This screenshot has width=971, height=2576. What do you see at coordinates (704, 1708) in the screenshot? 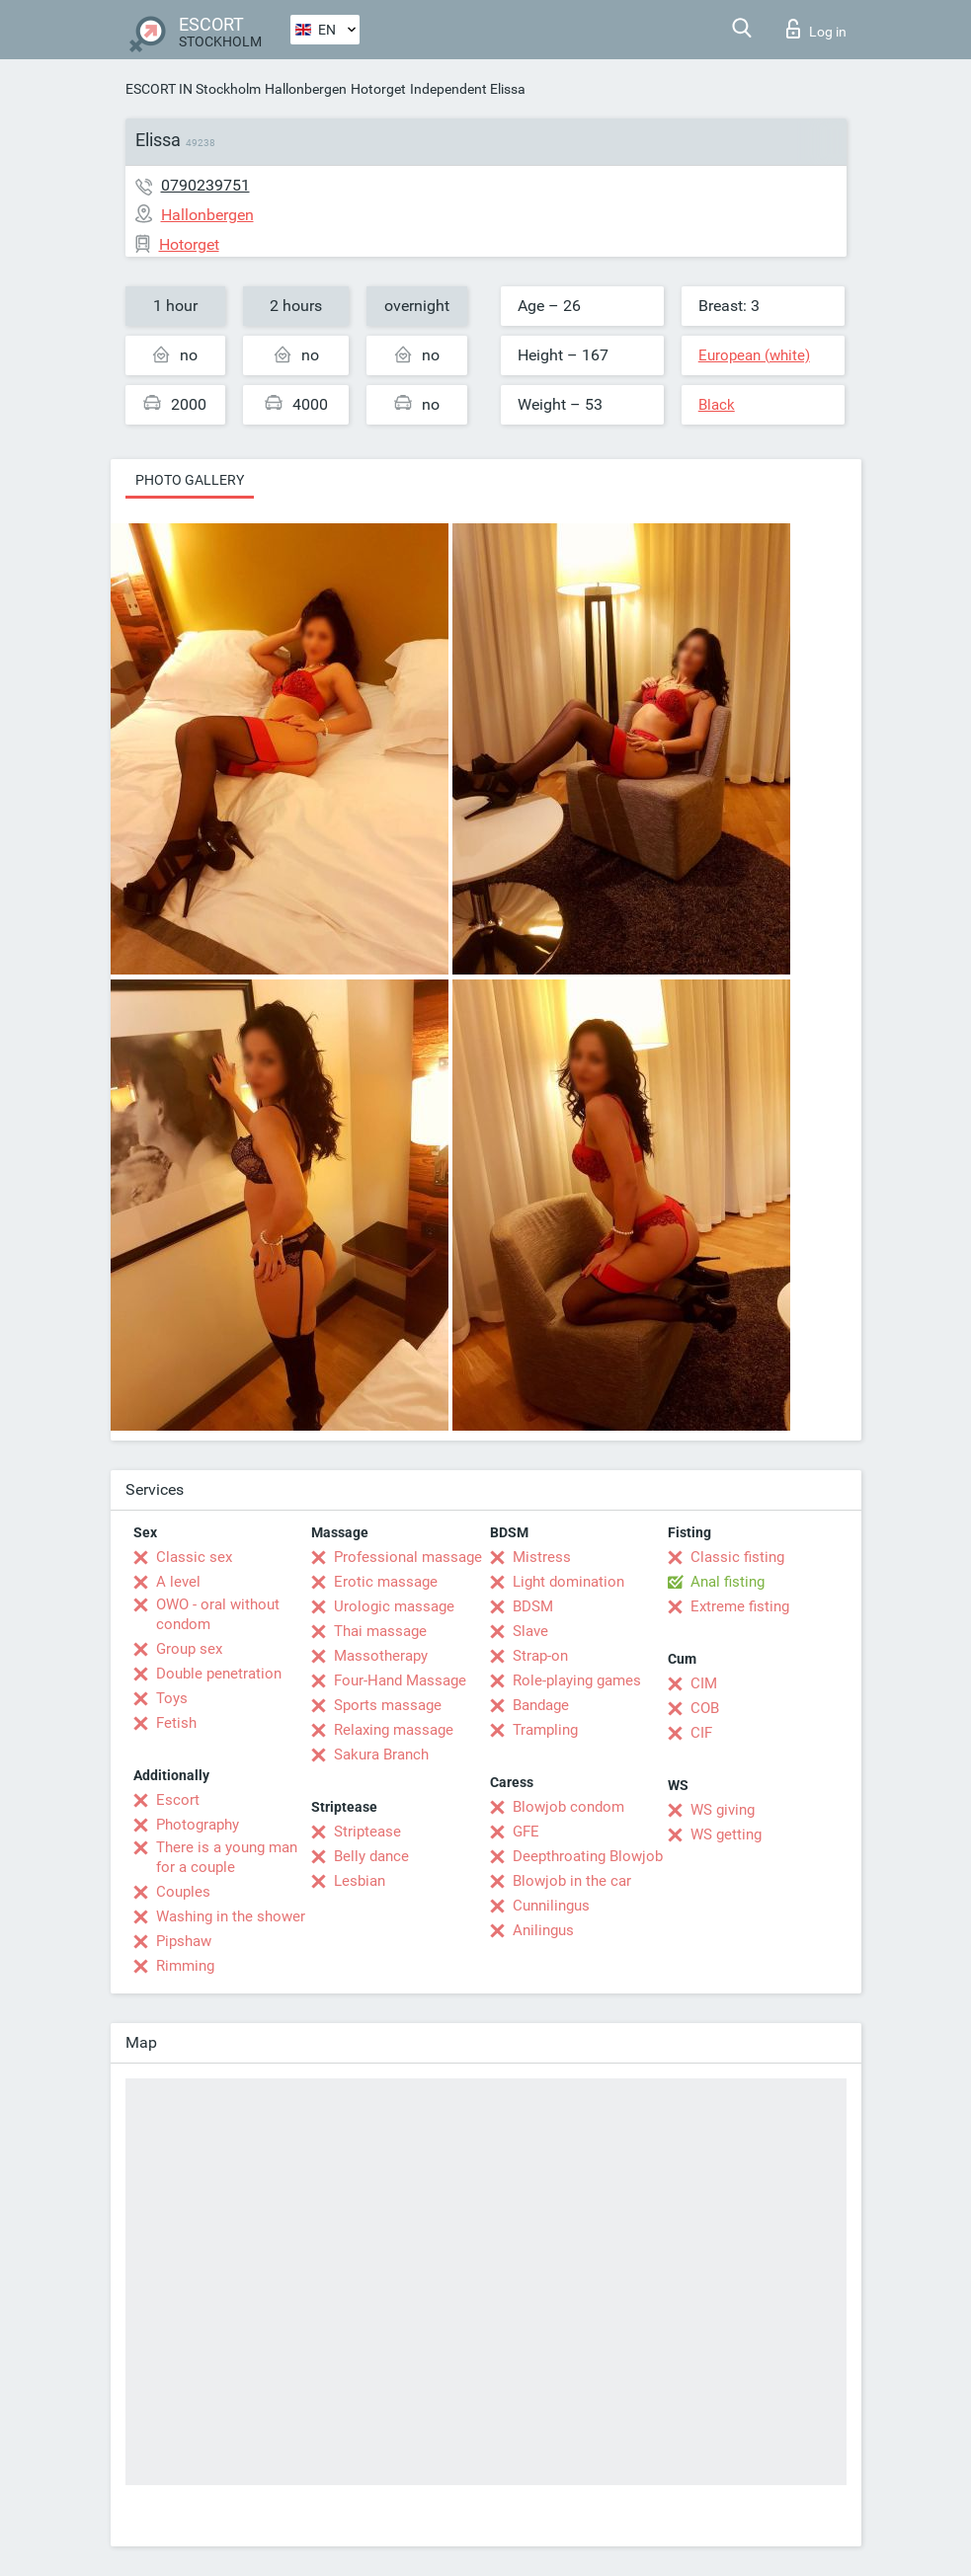
I see `COB` at bounding box center [704, 1708].